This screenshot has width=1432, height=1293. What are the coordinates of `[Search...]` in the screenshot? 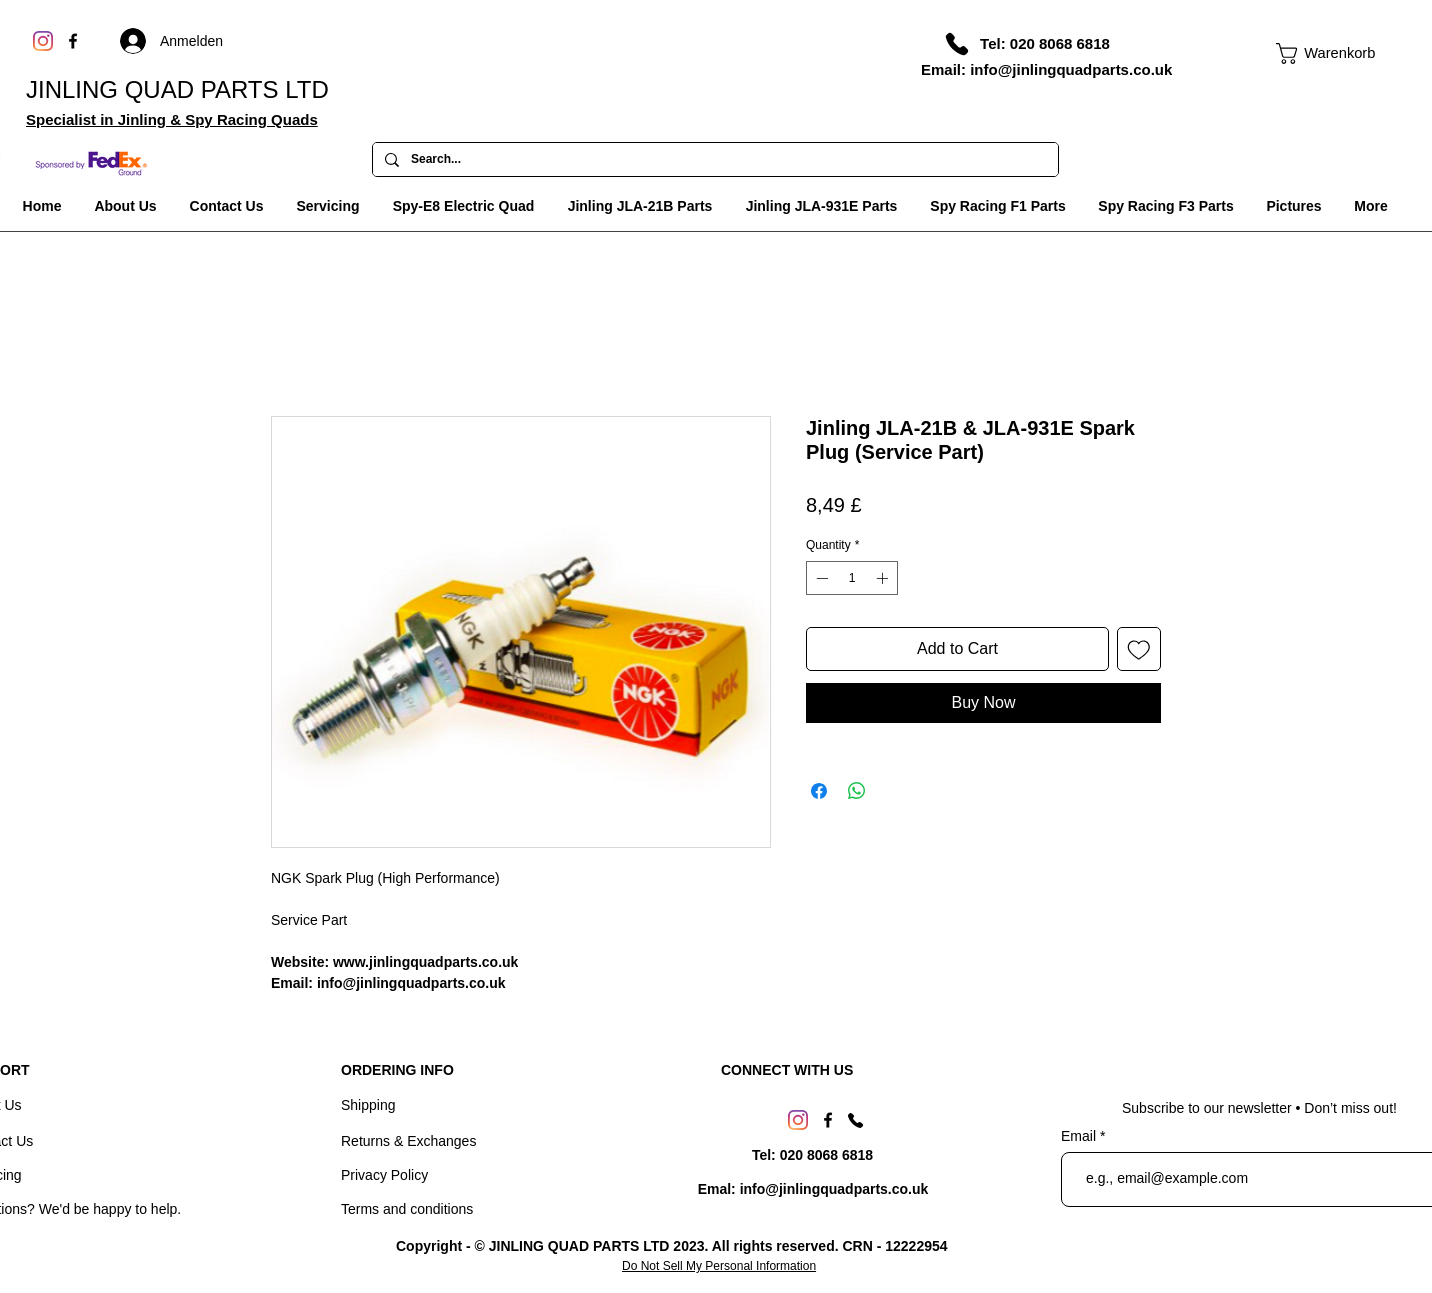 It's located at (713, 160).